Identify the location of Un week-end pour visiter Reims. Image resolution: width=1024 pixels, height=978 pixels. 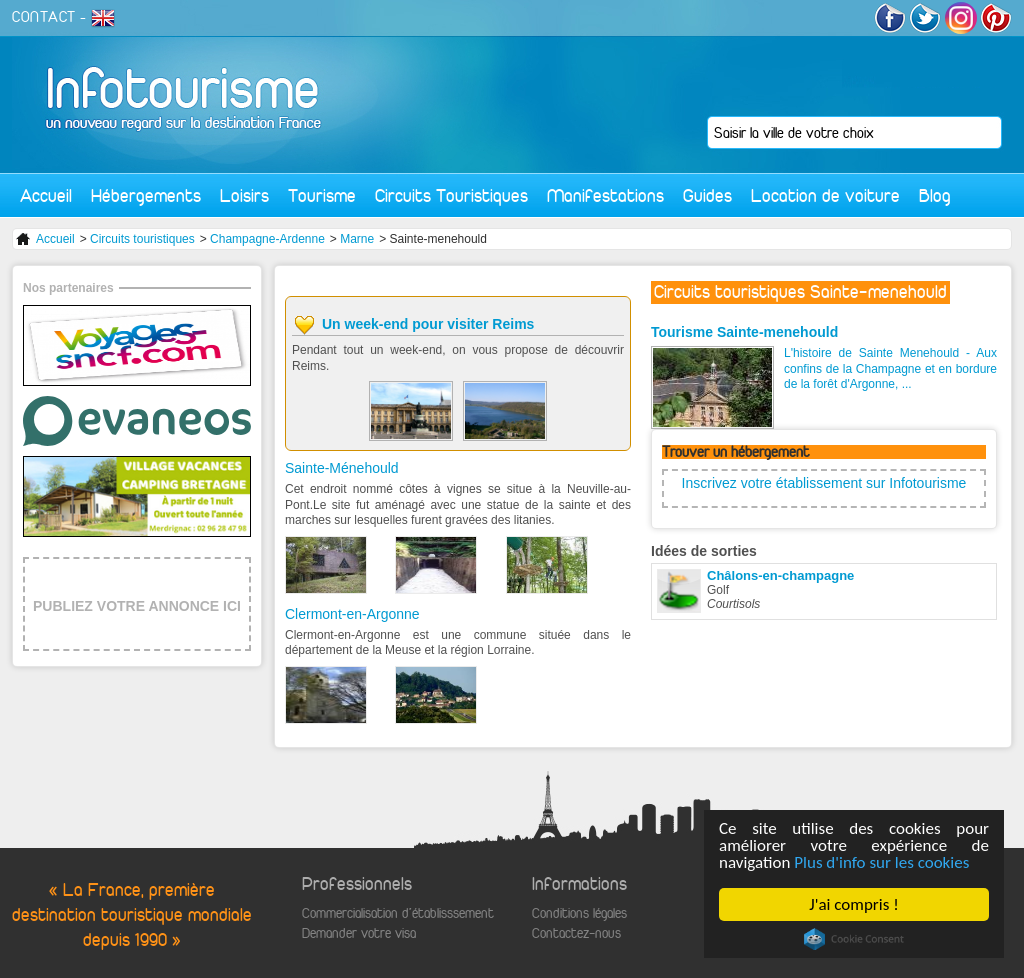
(428, 324).